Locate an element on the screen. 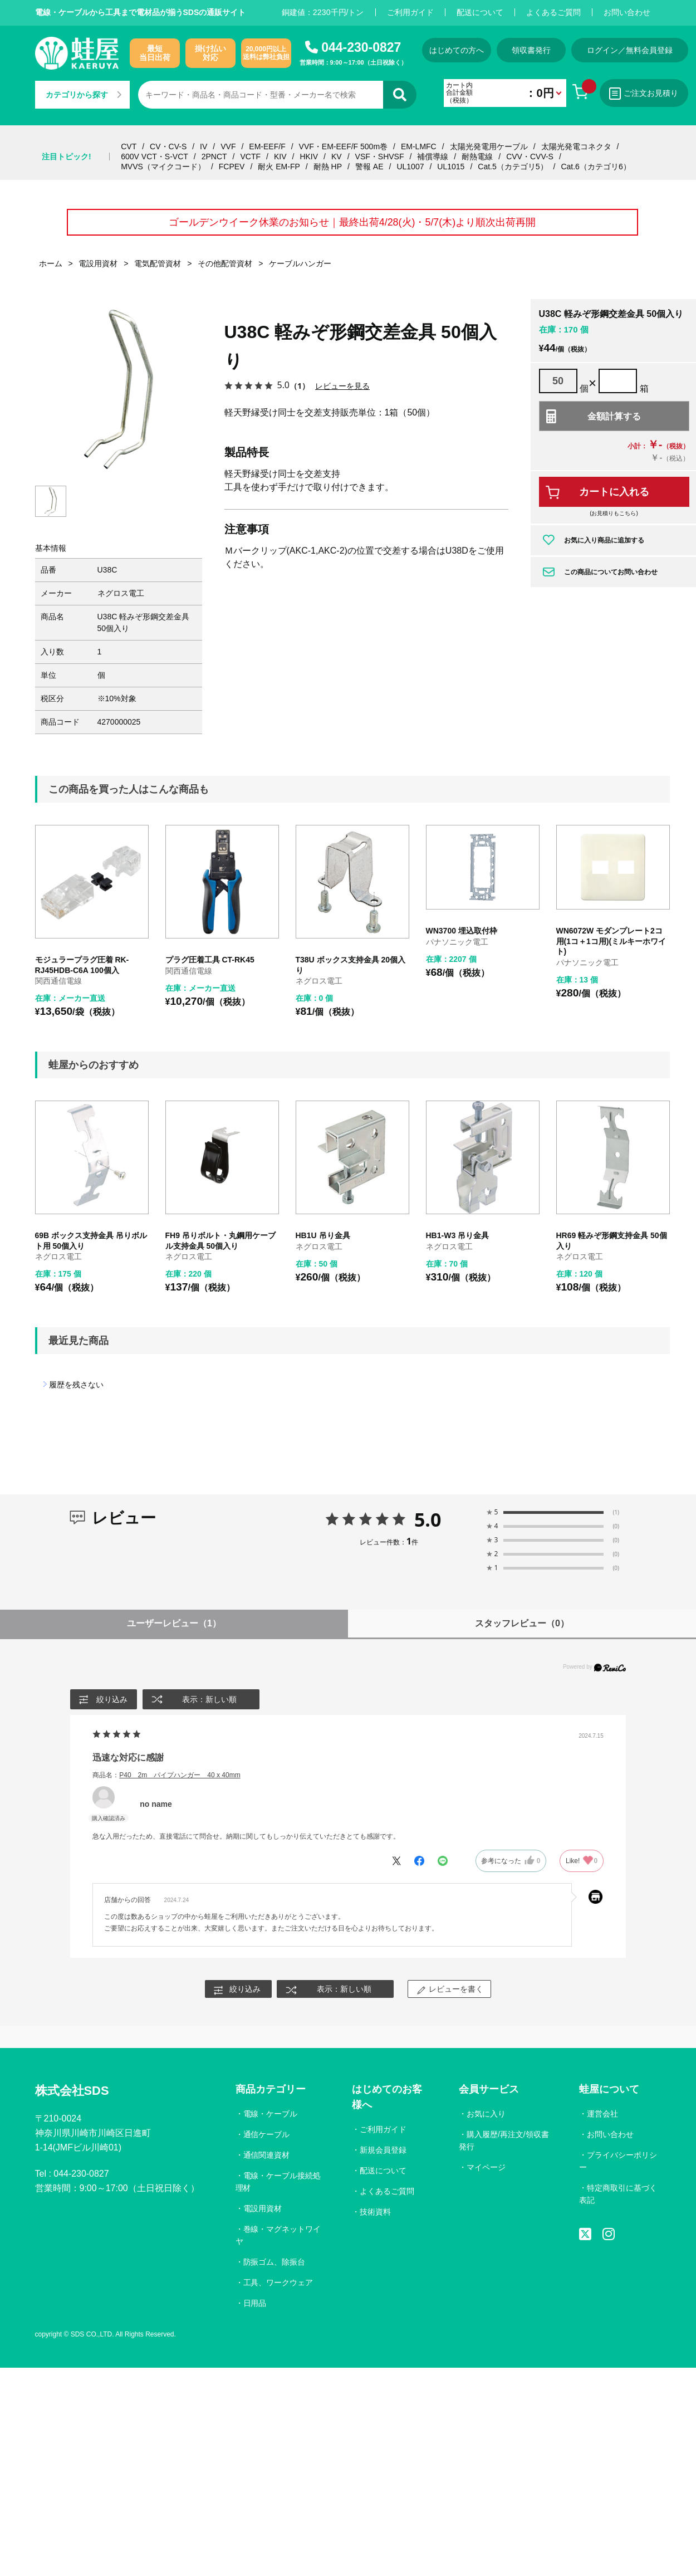  IV is located at coordinates (203, 146).